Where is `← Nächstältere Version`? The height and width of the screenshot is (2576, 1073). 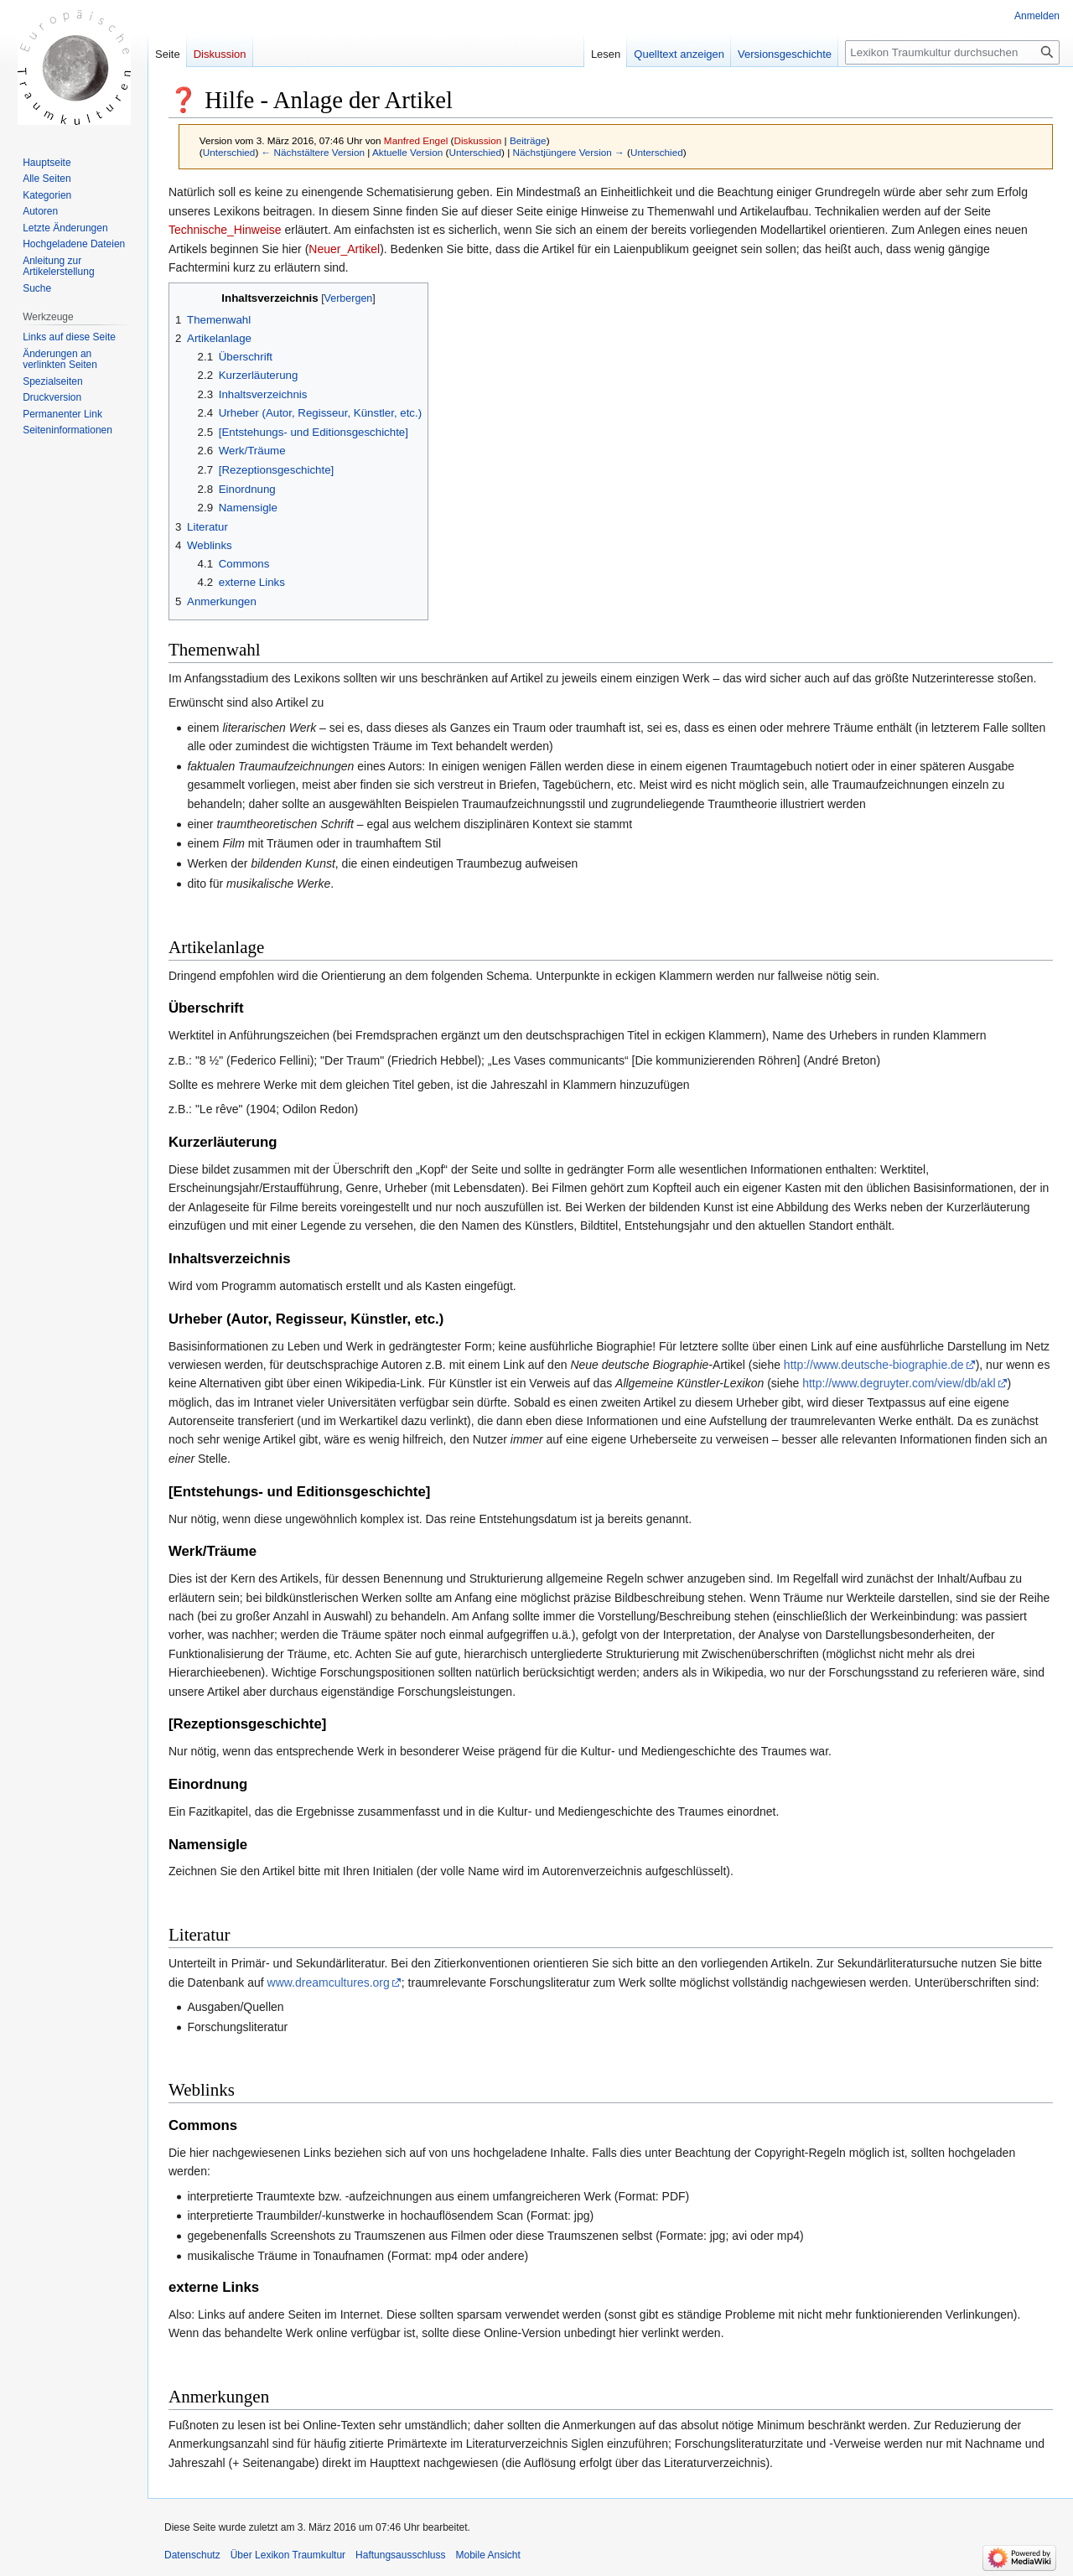
← Nächstältere Version is located at coordinates (313, 152).